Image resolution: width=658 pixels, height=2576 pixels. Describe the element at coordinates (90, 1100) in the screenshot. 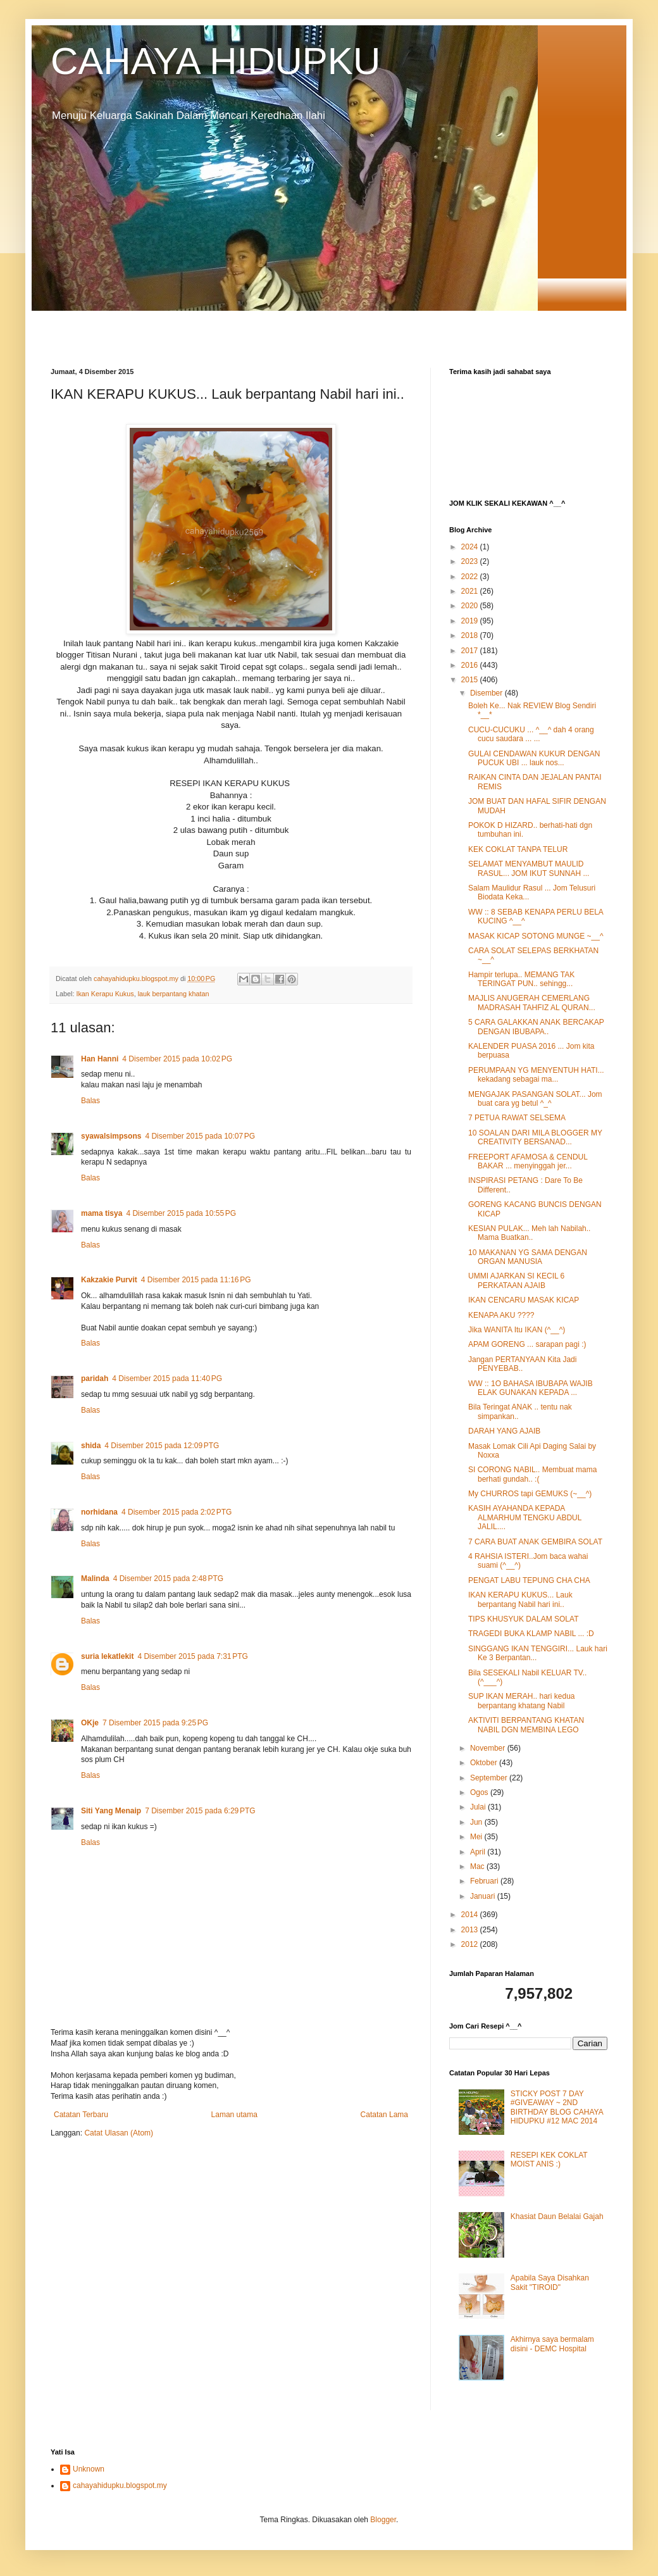

I see `Balas` at that location.